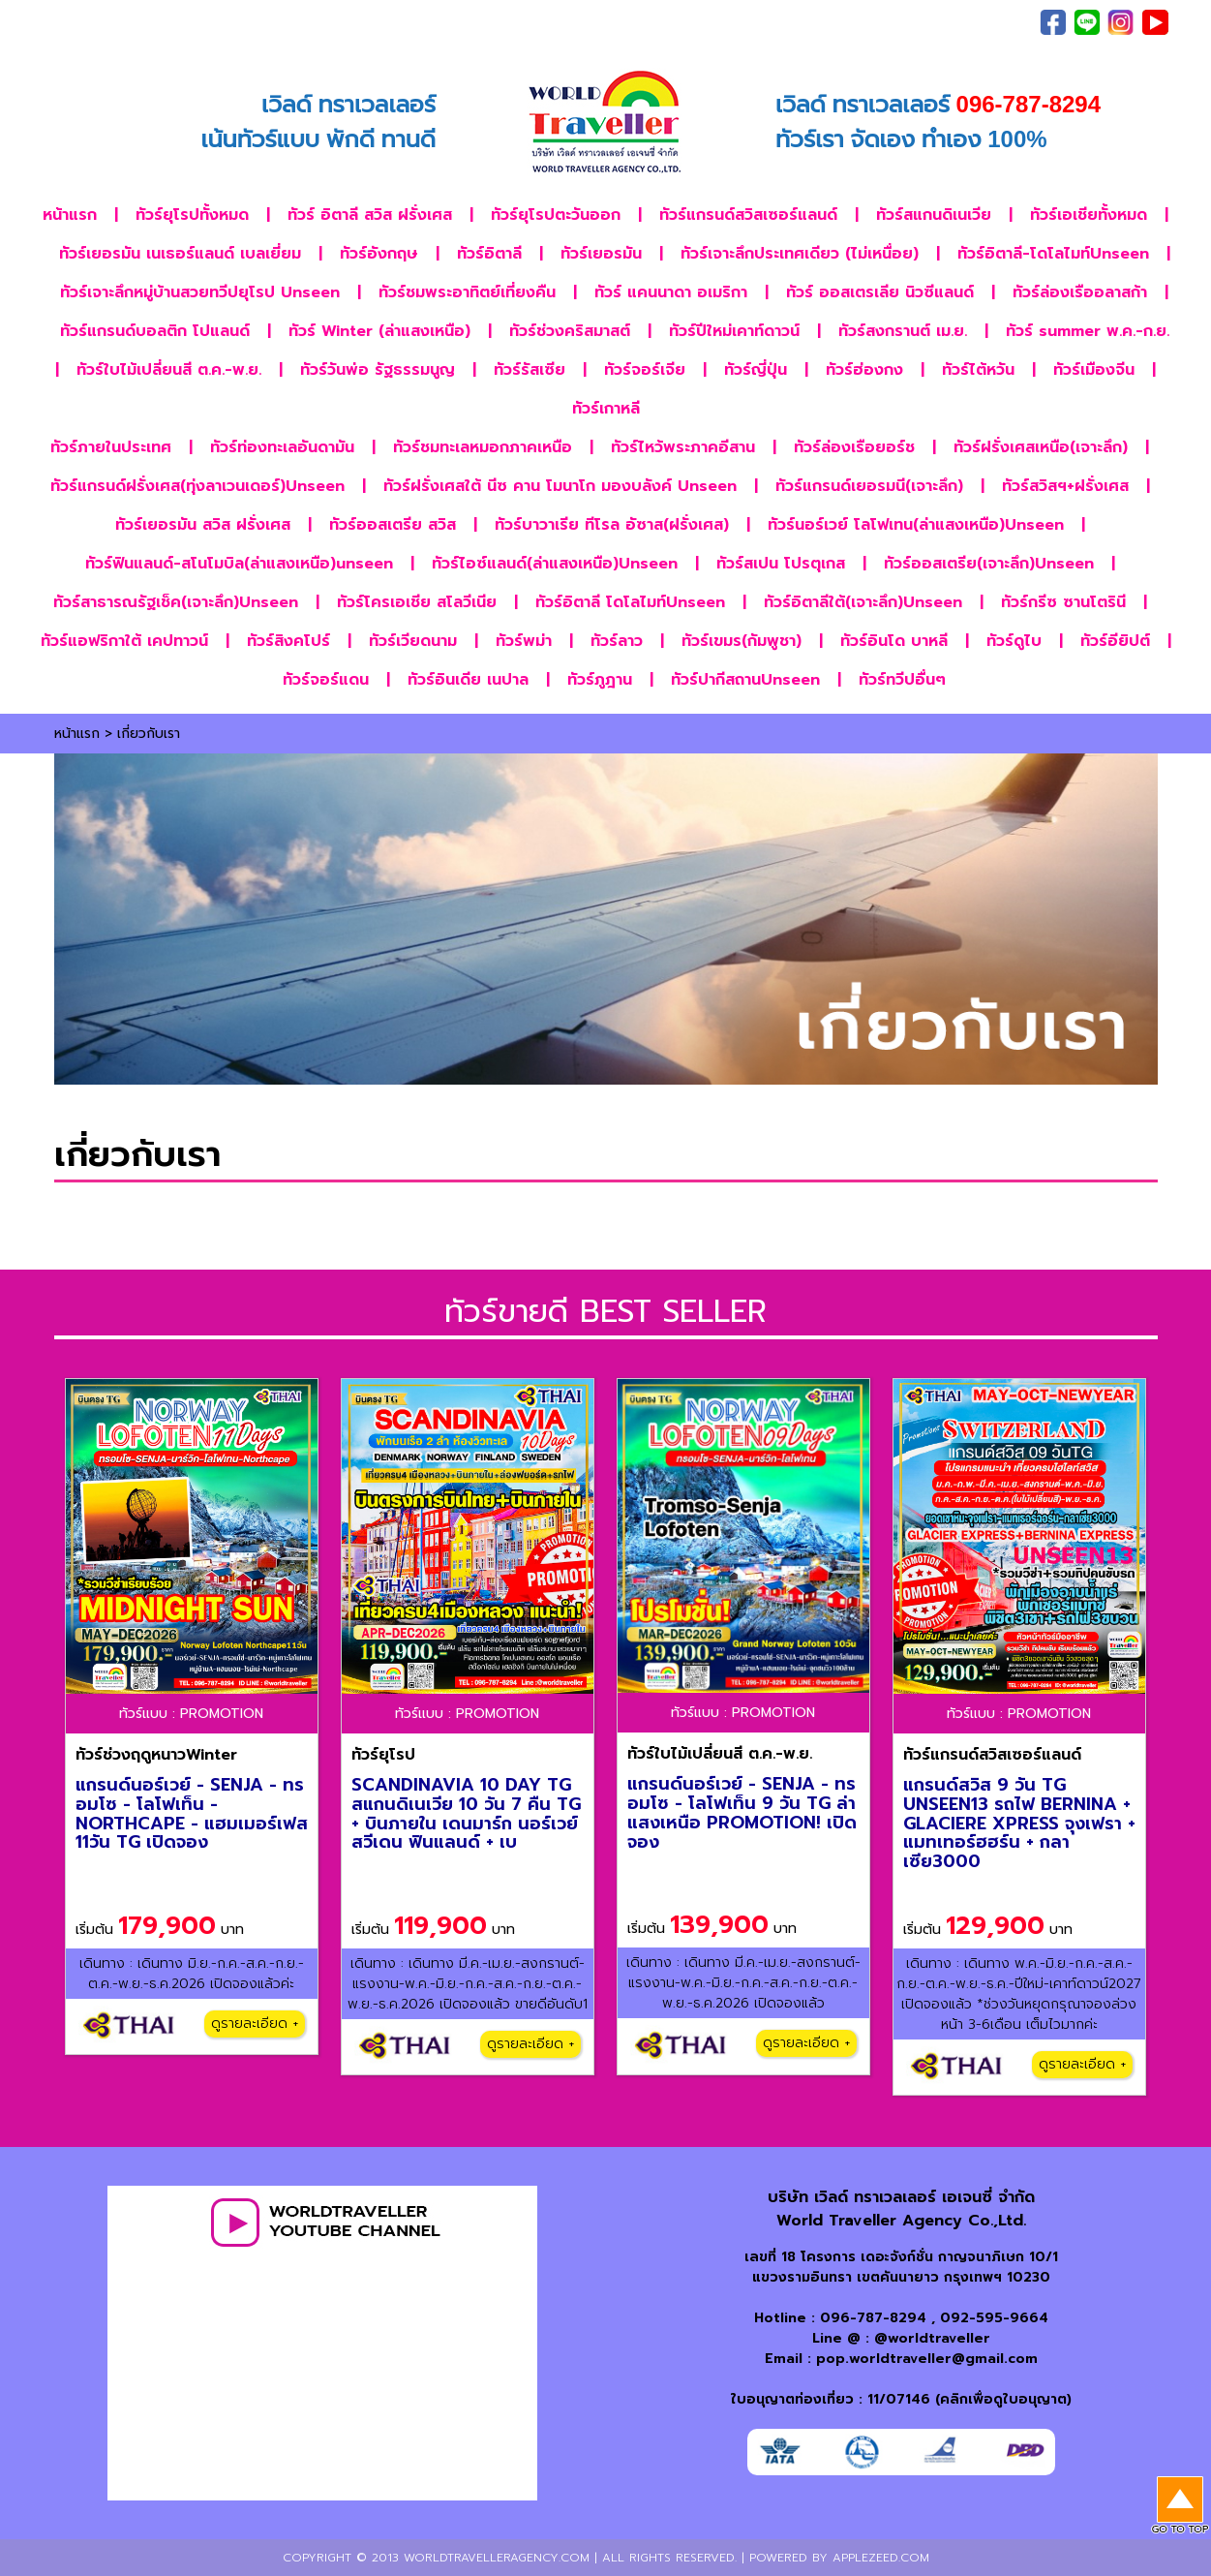  What do you see at coordinates (1053, 253) in the screenshot?
I see `ทัวร์อิตาลี-โดโลไมท์Unseen` at bounding box center [1053, 253].